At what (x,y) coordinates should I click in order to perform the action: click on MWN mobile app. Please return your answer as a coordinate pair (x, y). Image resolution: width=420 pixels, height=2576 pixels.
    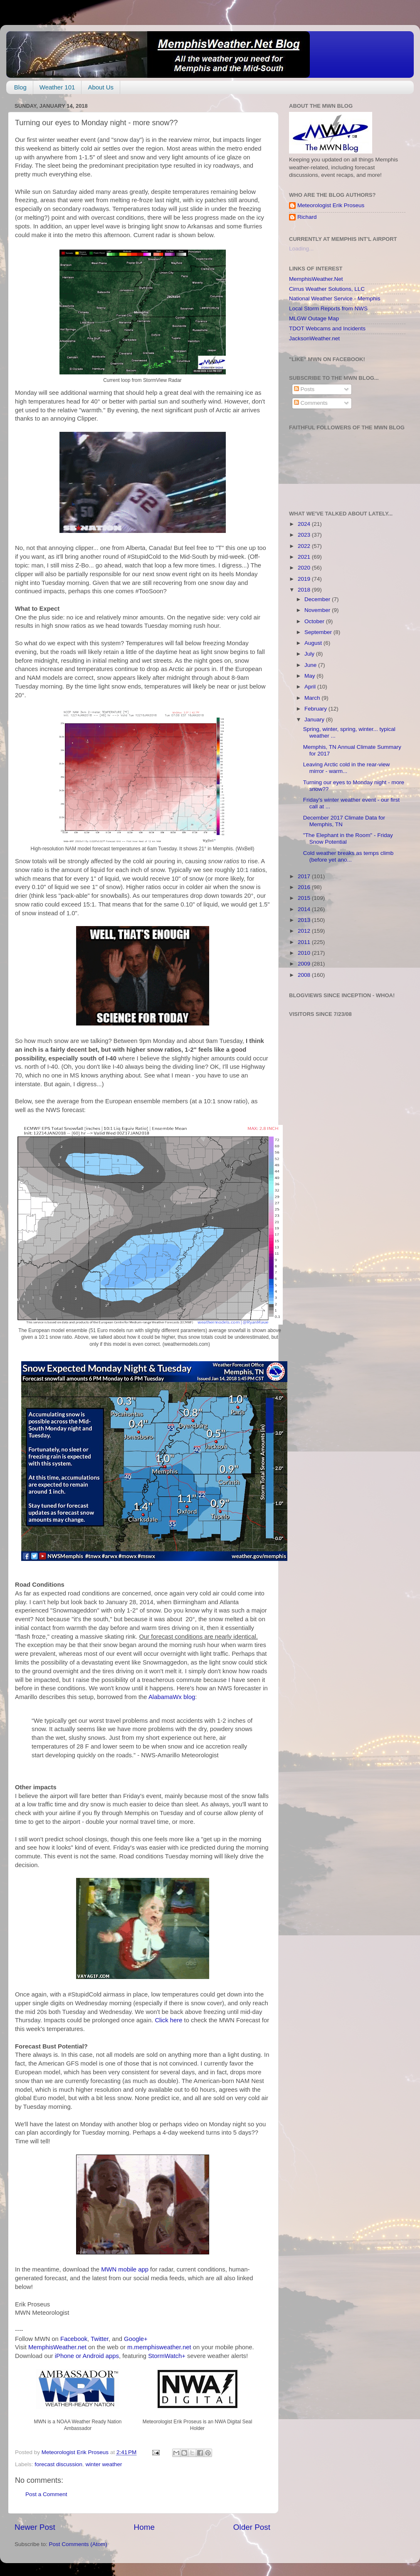
    Looking at the image, I should click on (124, 2269).